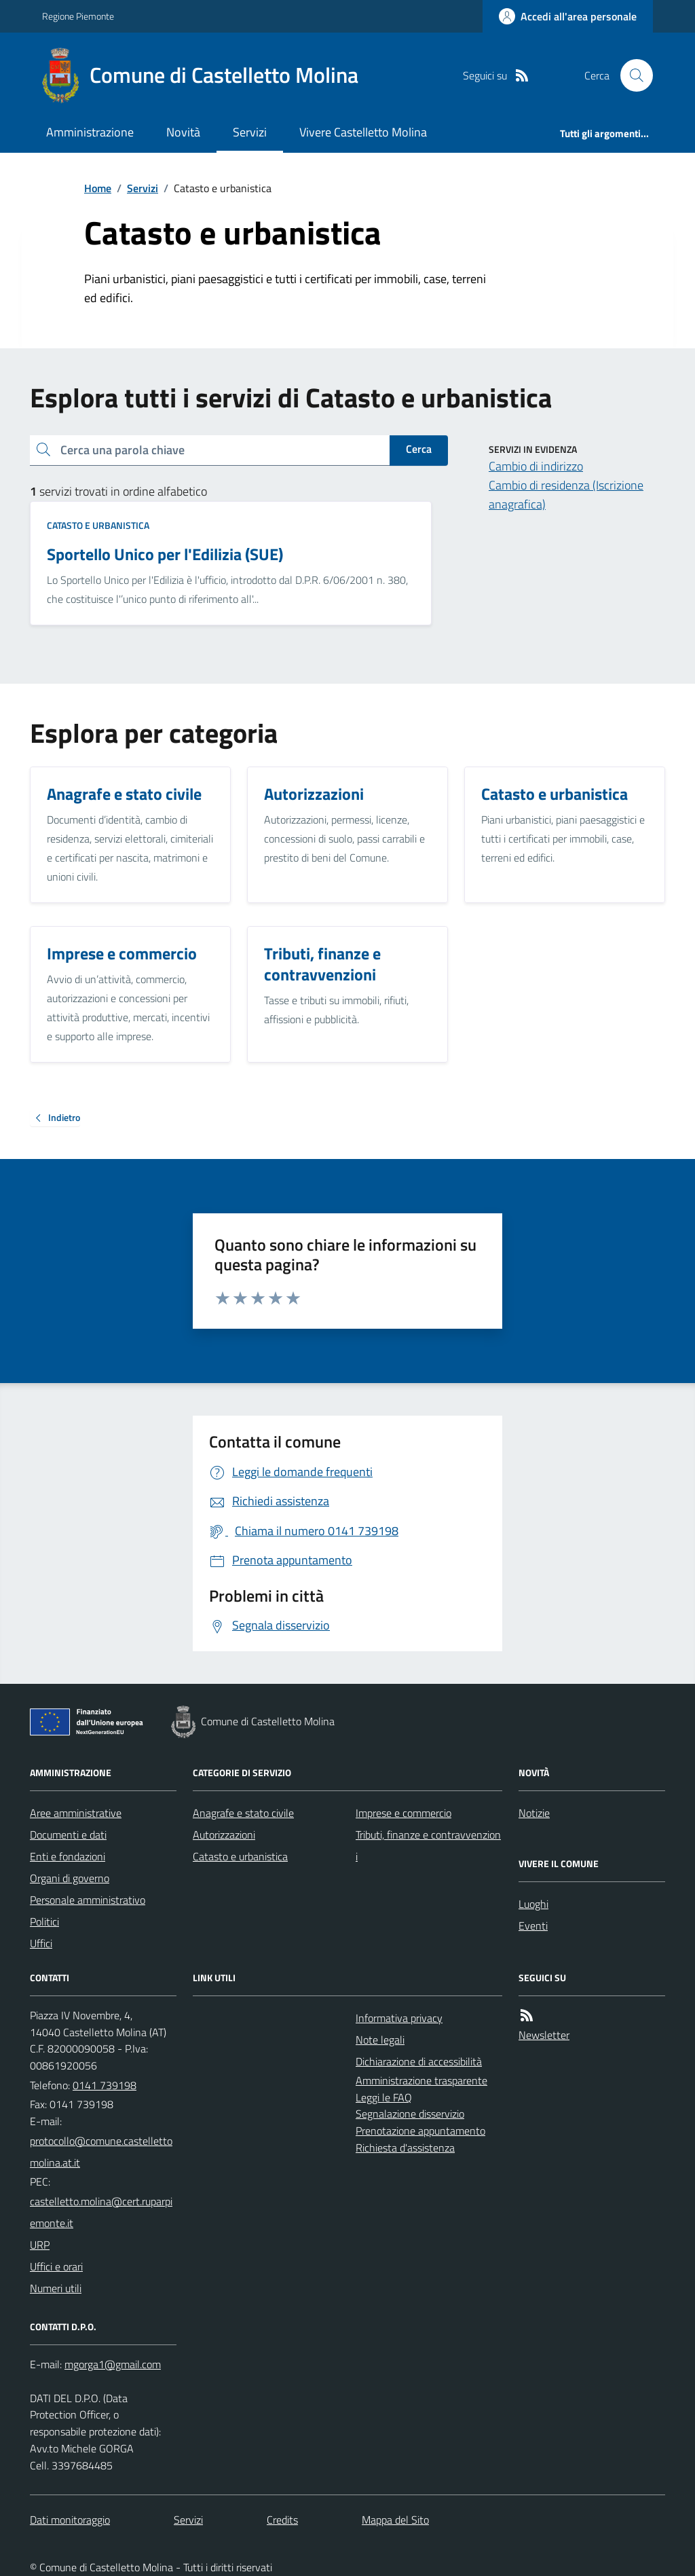  I want to click on Credits, so click(282, 2519).